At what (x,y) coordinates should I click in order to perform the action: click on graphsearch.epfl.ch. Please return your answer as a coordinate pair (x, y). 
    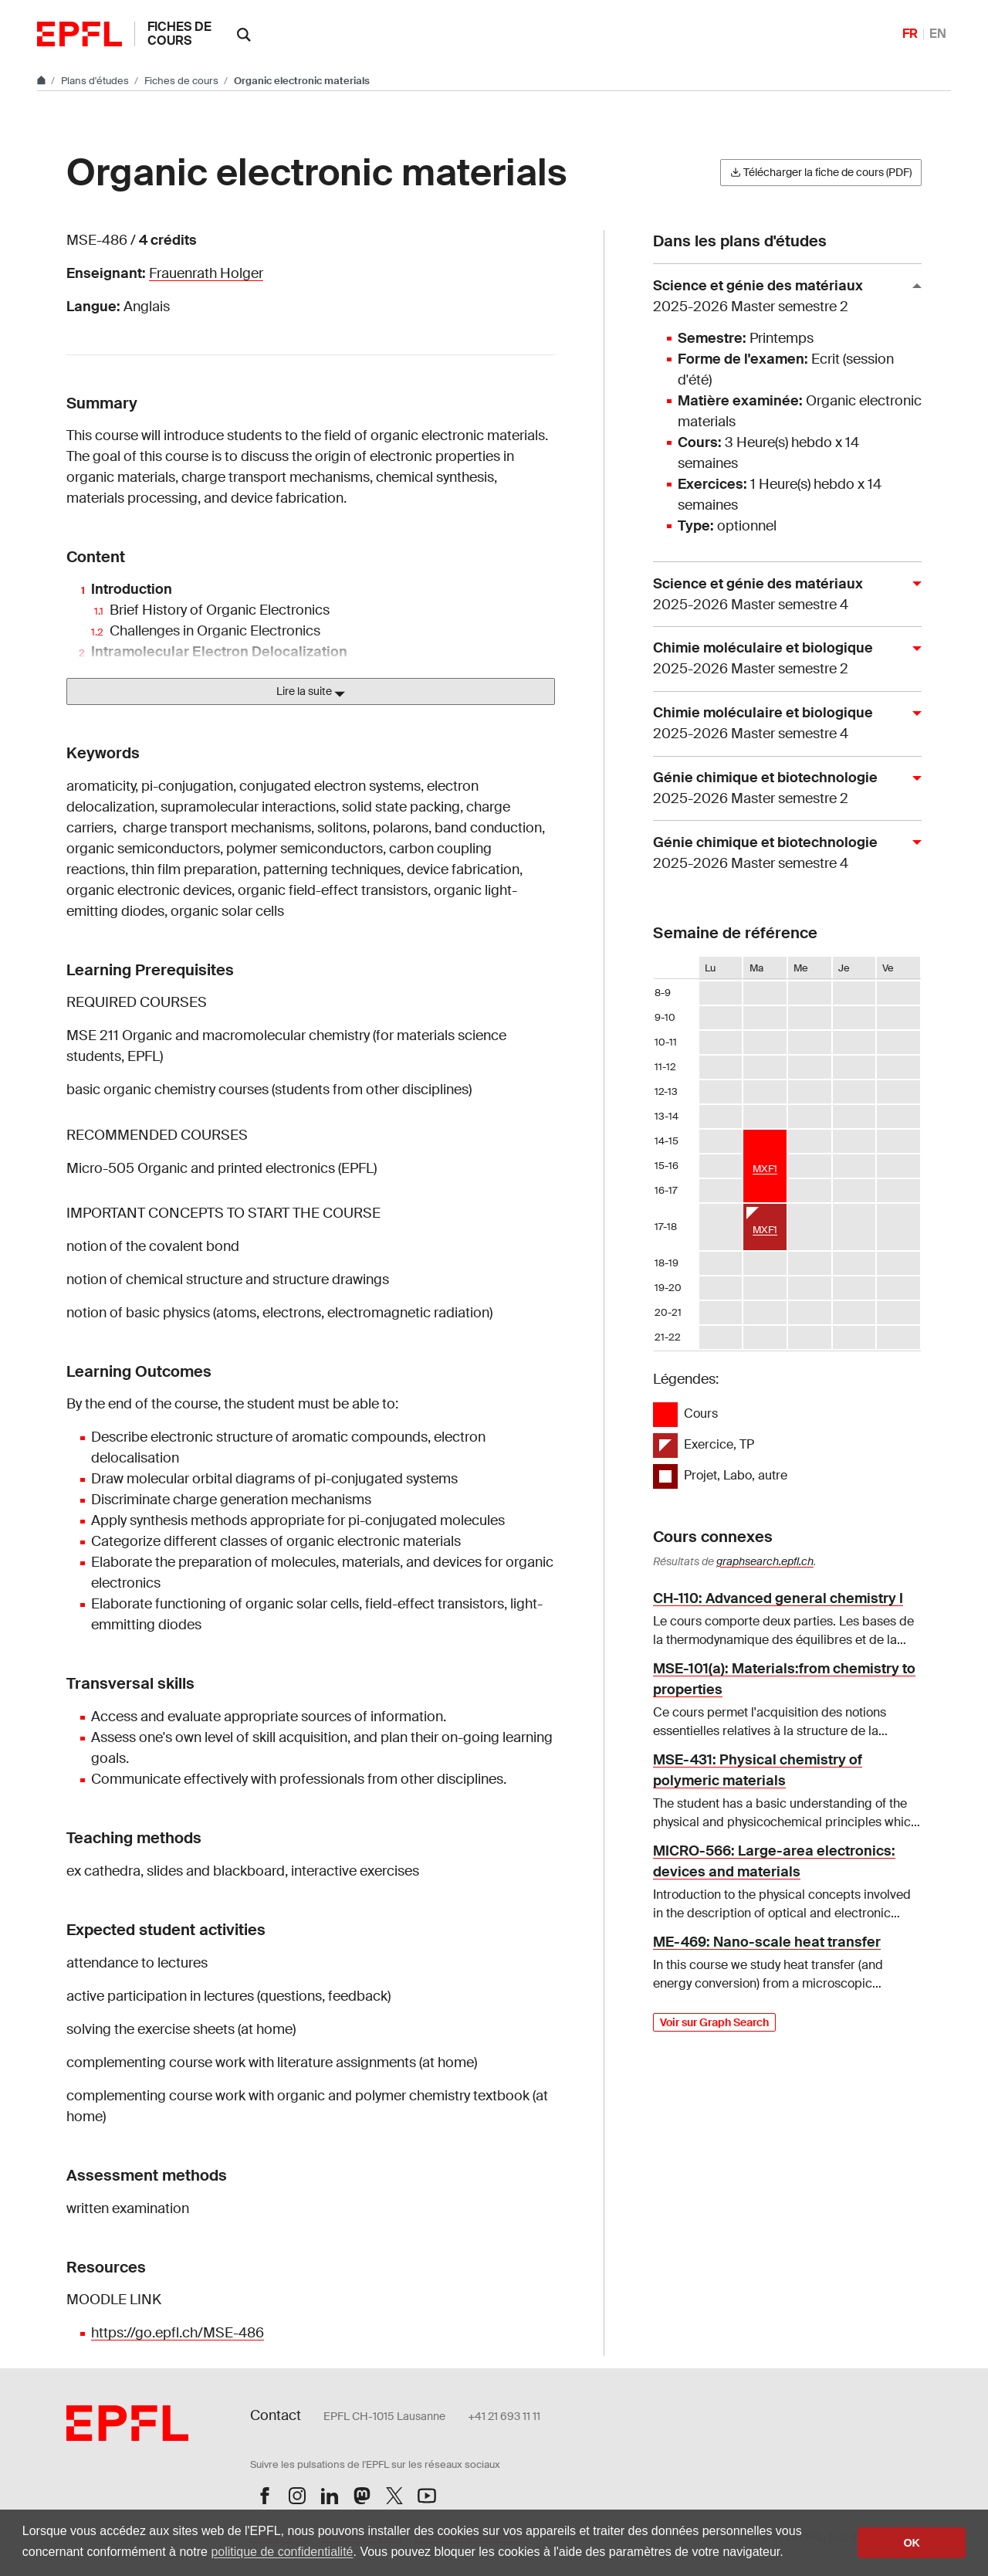
    Looking at the image, I should click on (765, 1561).